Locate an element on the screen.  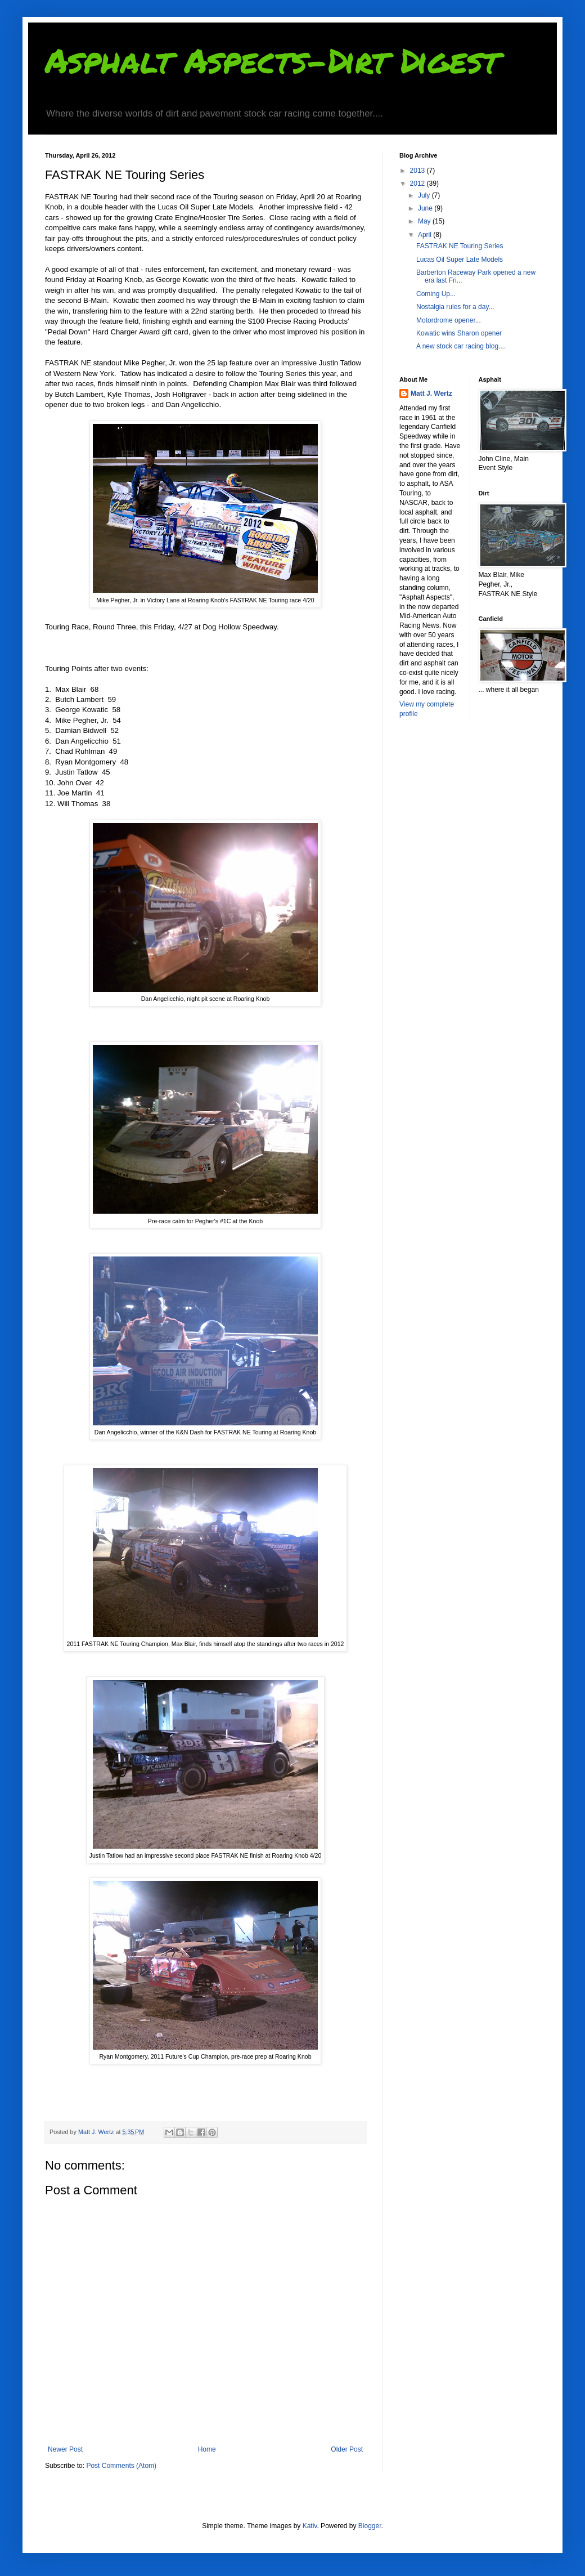
Newer Post is located at coordinates (65, 2449).